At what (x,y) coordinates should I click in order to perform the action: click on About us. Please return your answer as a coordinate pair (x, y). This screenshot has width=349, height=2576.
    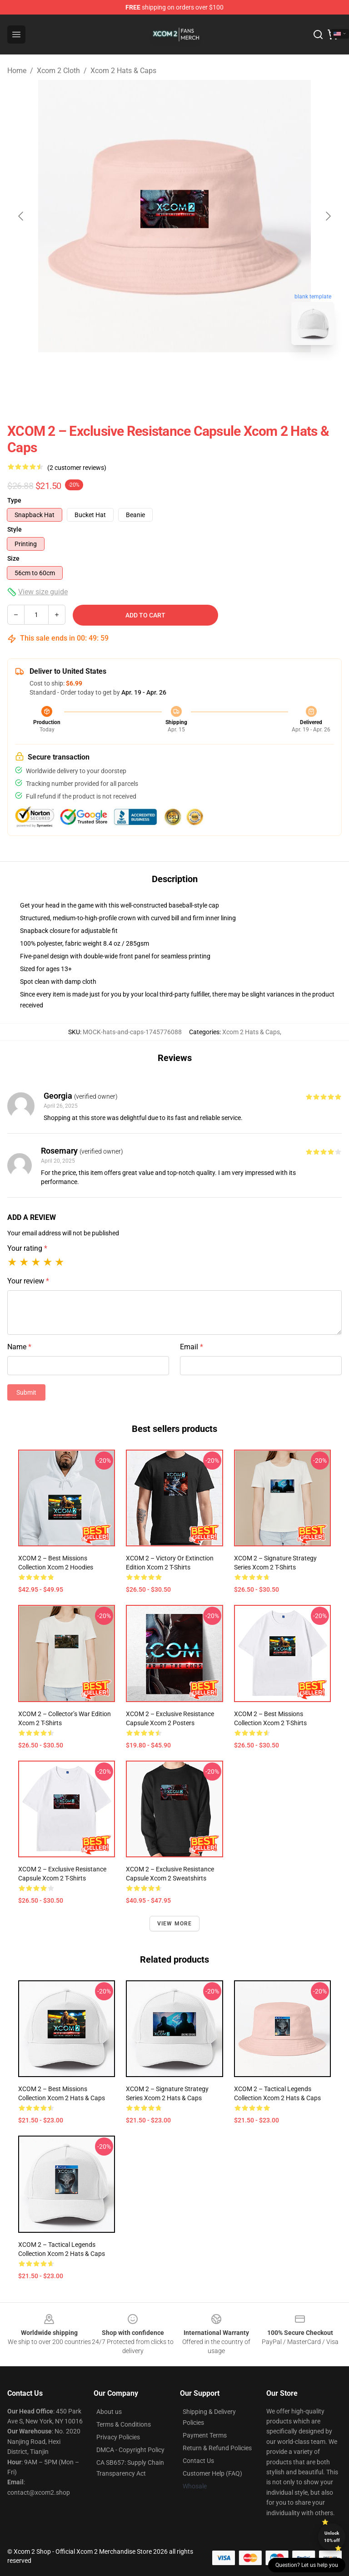
    Looking at the image, I should click on (109, 2411).